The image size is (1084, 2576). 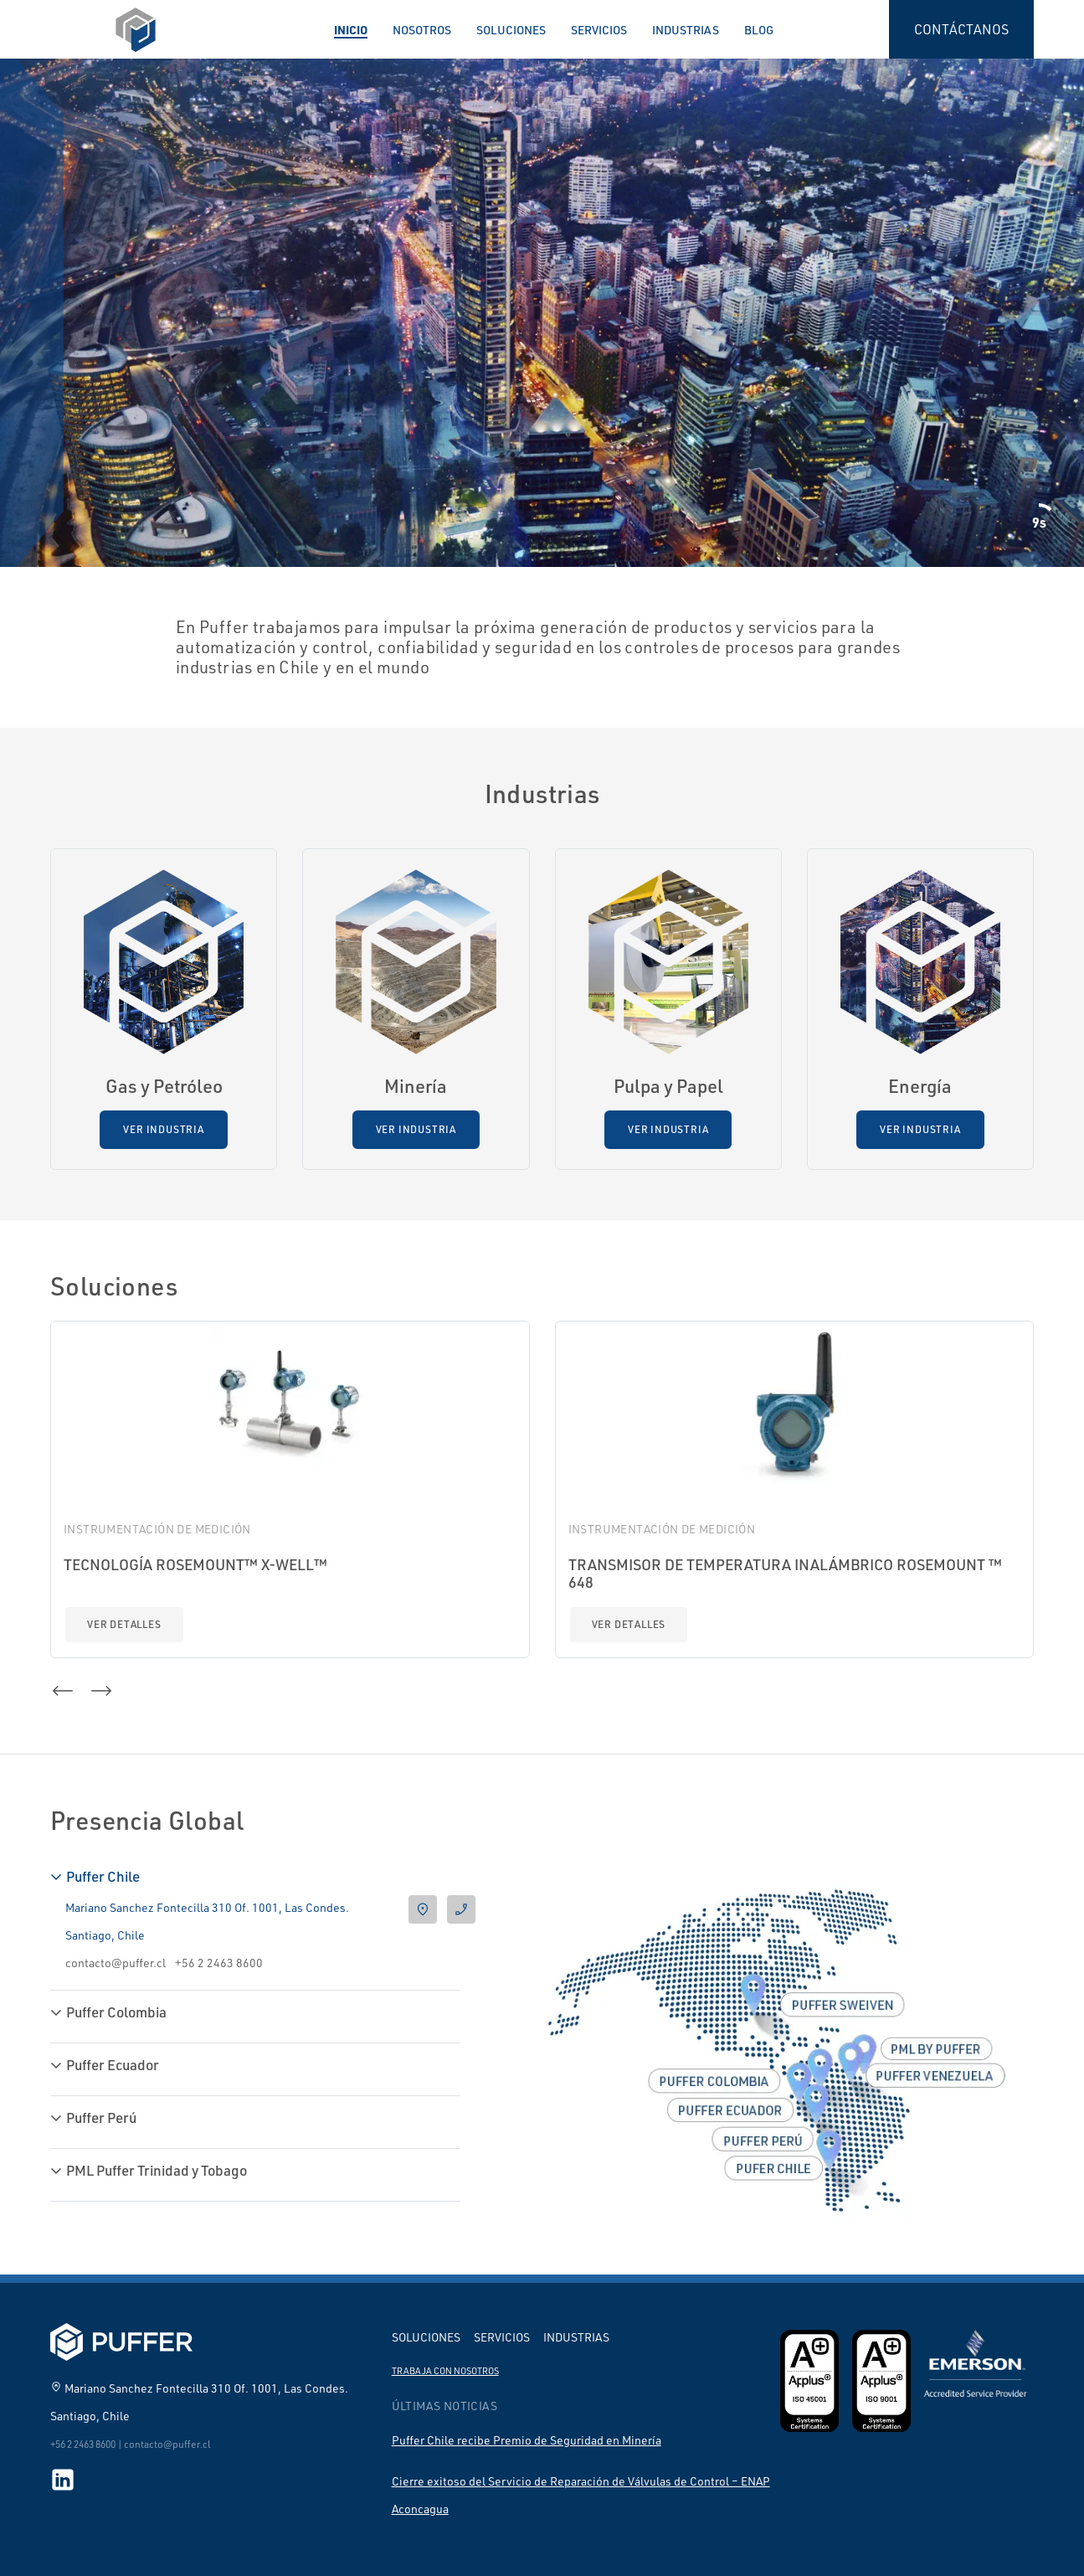 What do you see at coordinates (511, 30) in the screenshot?
I see `Soluciones` at bounding box center [511, 30].